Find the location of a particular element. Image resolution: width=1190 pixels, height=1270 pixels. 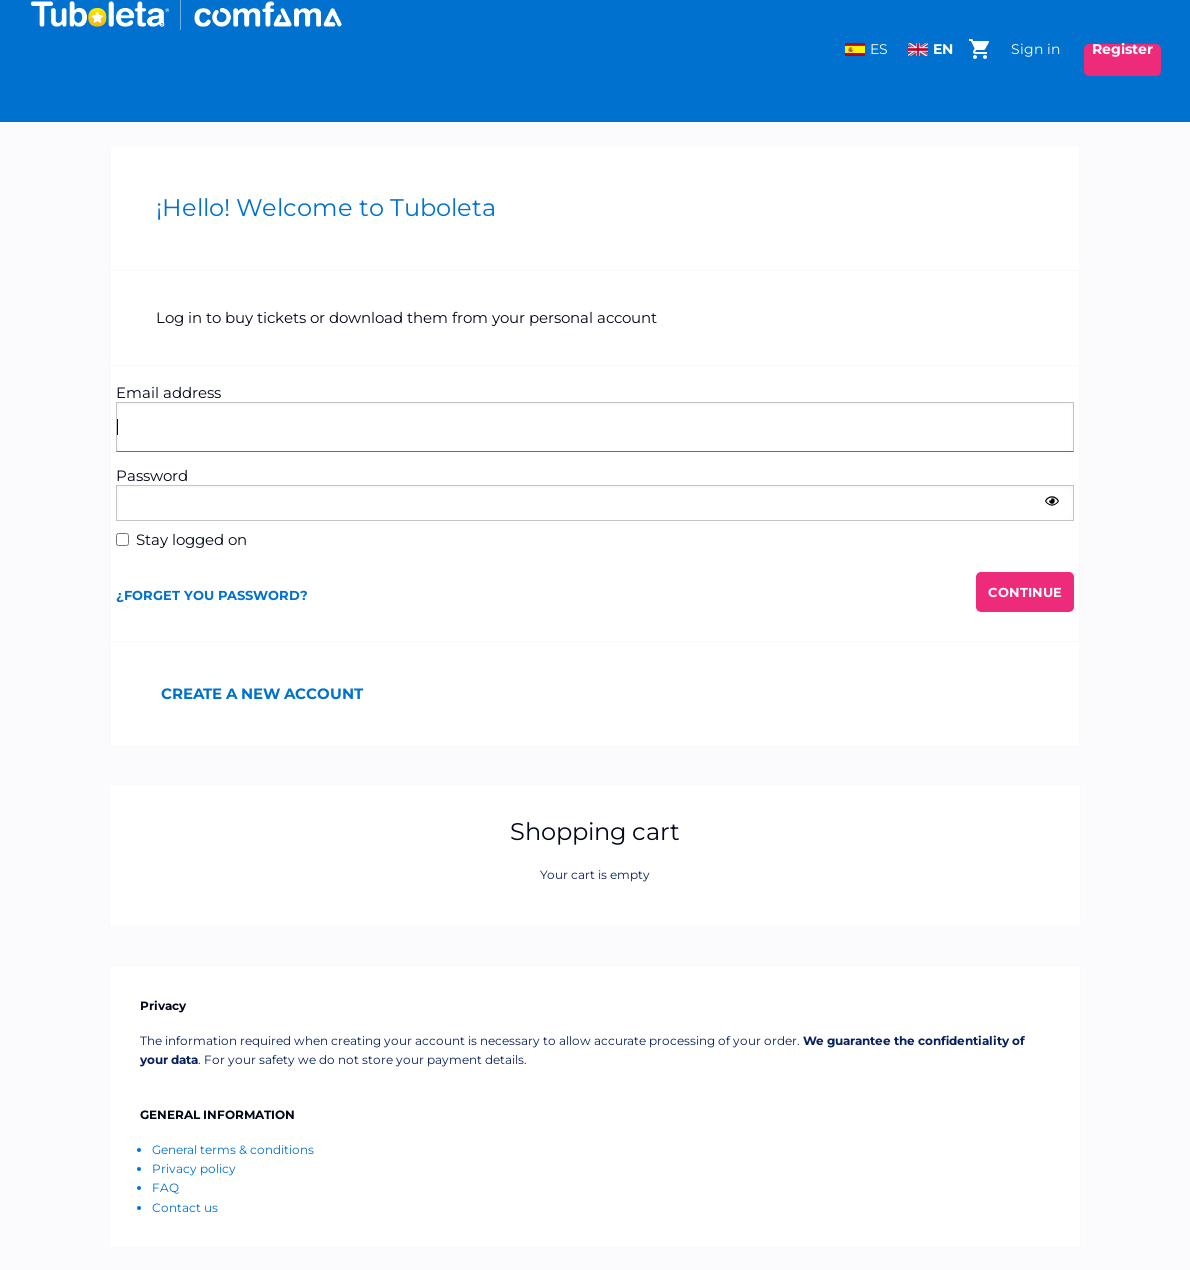

¿FORGET YOU PASSWORD? is located at coordinates (212, 595).